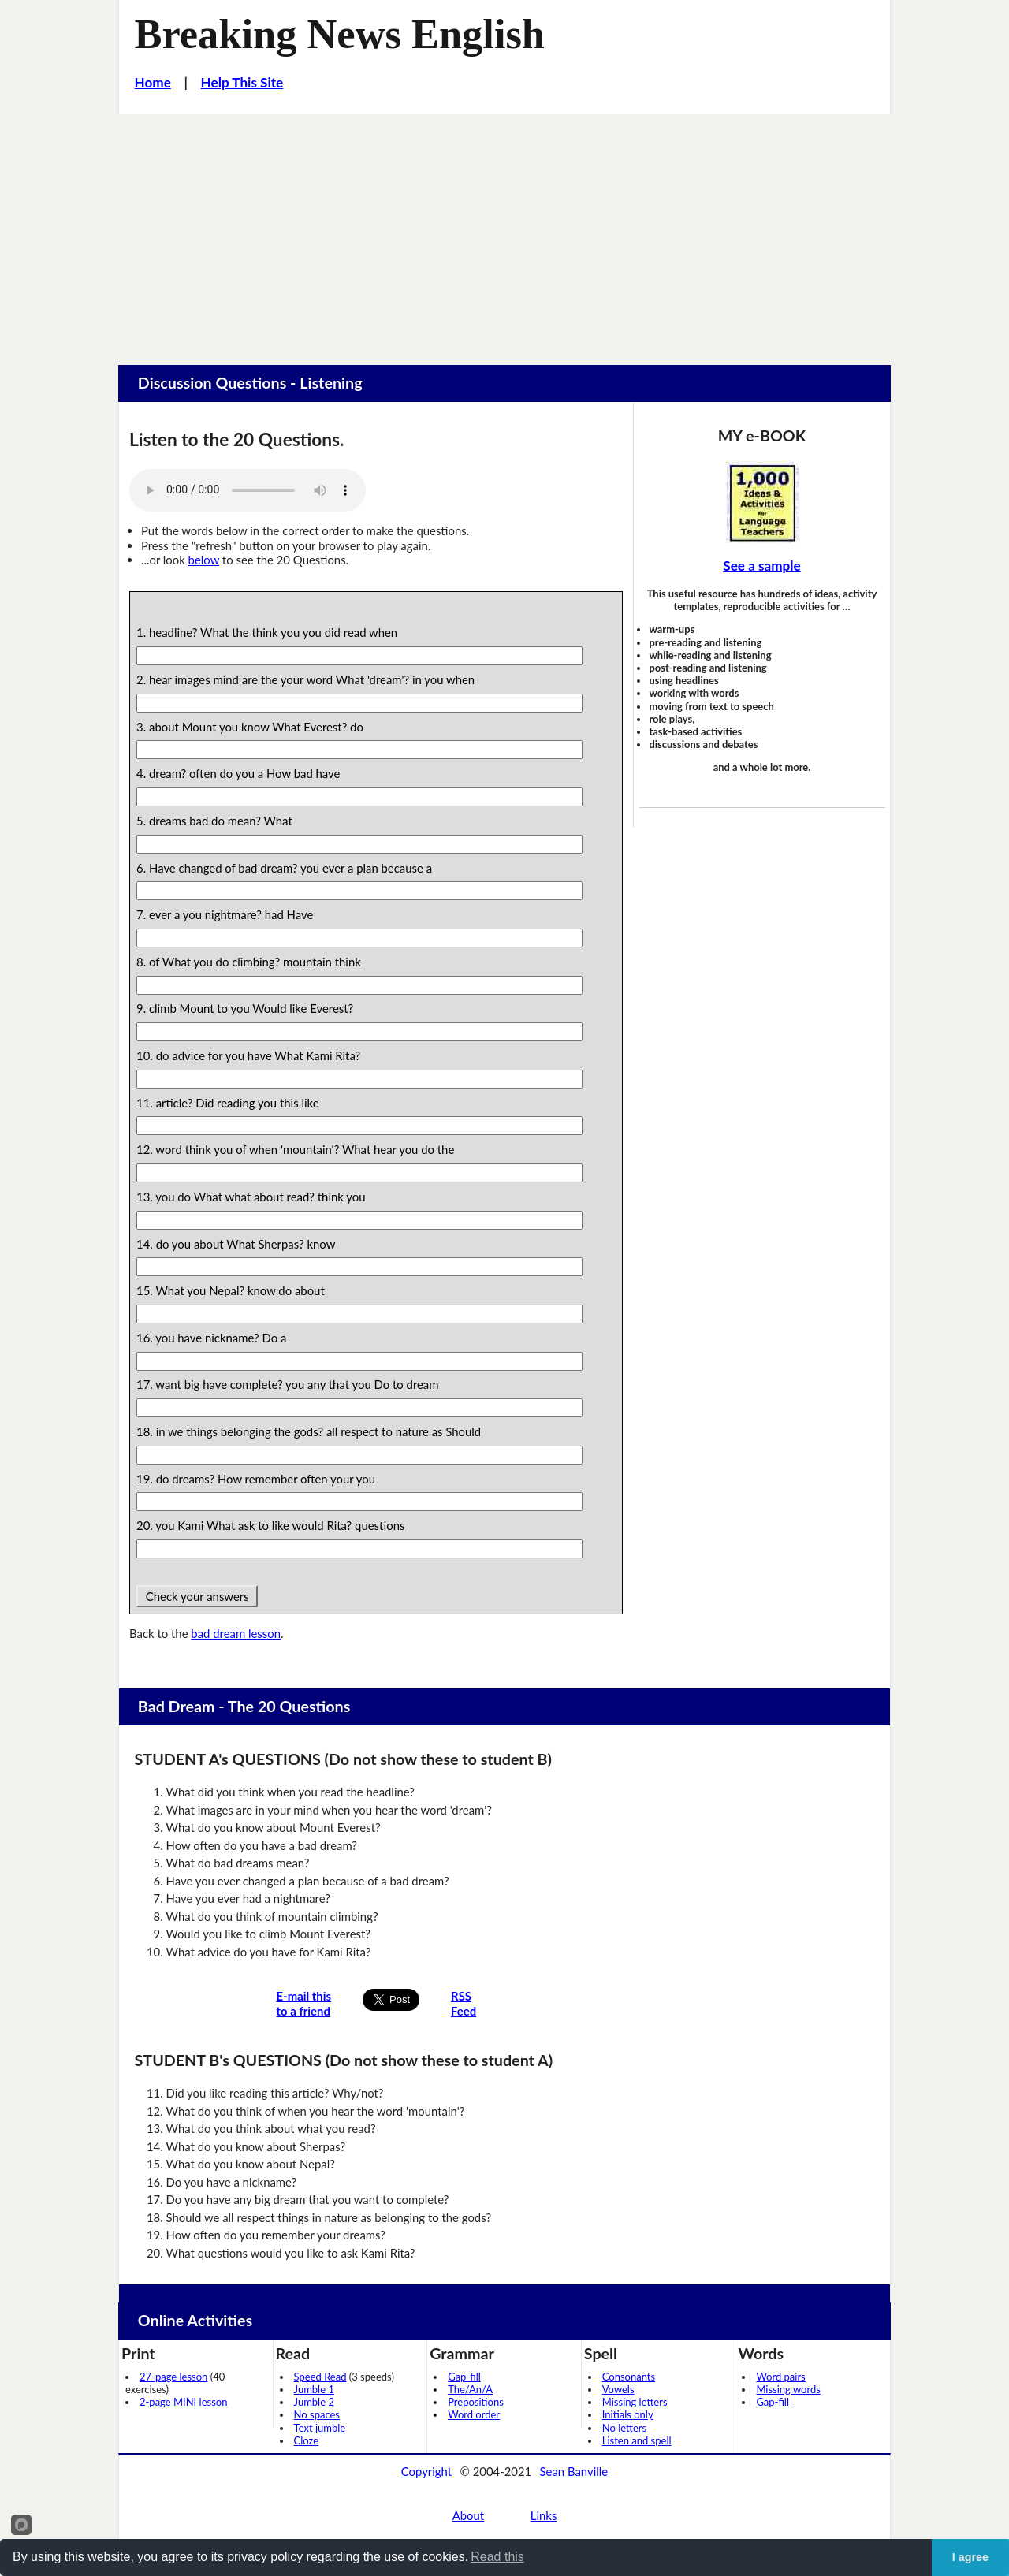 This screenshot has width=1009, height=2576. Describe the element at coordinates (497, 2556) in the screenshot. I see `Read this` at that location.